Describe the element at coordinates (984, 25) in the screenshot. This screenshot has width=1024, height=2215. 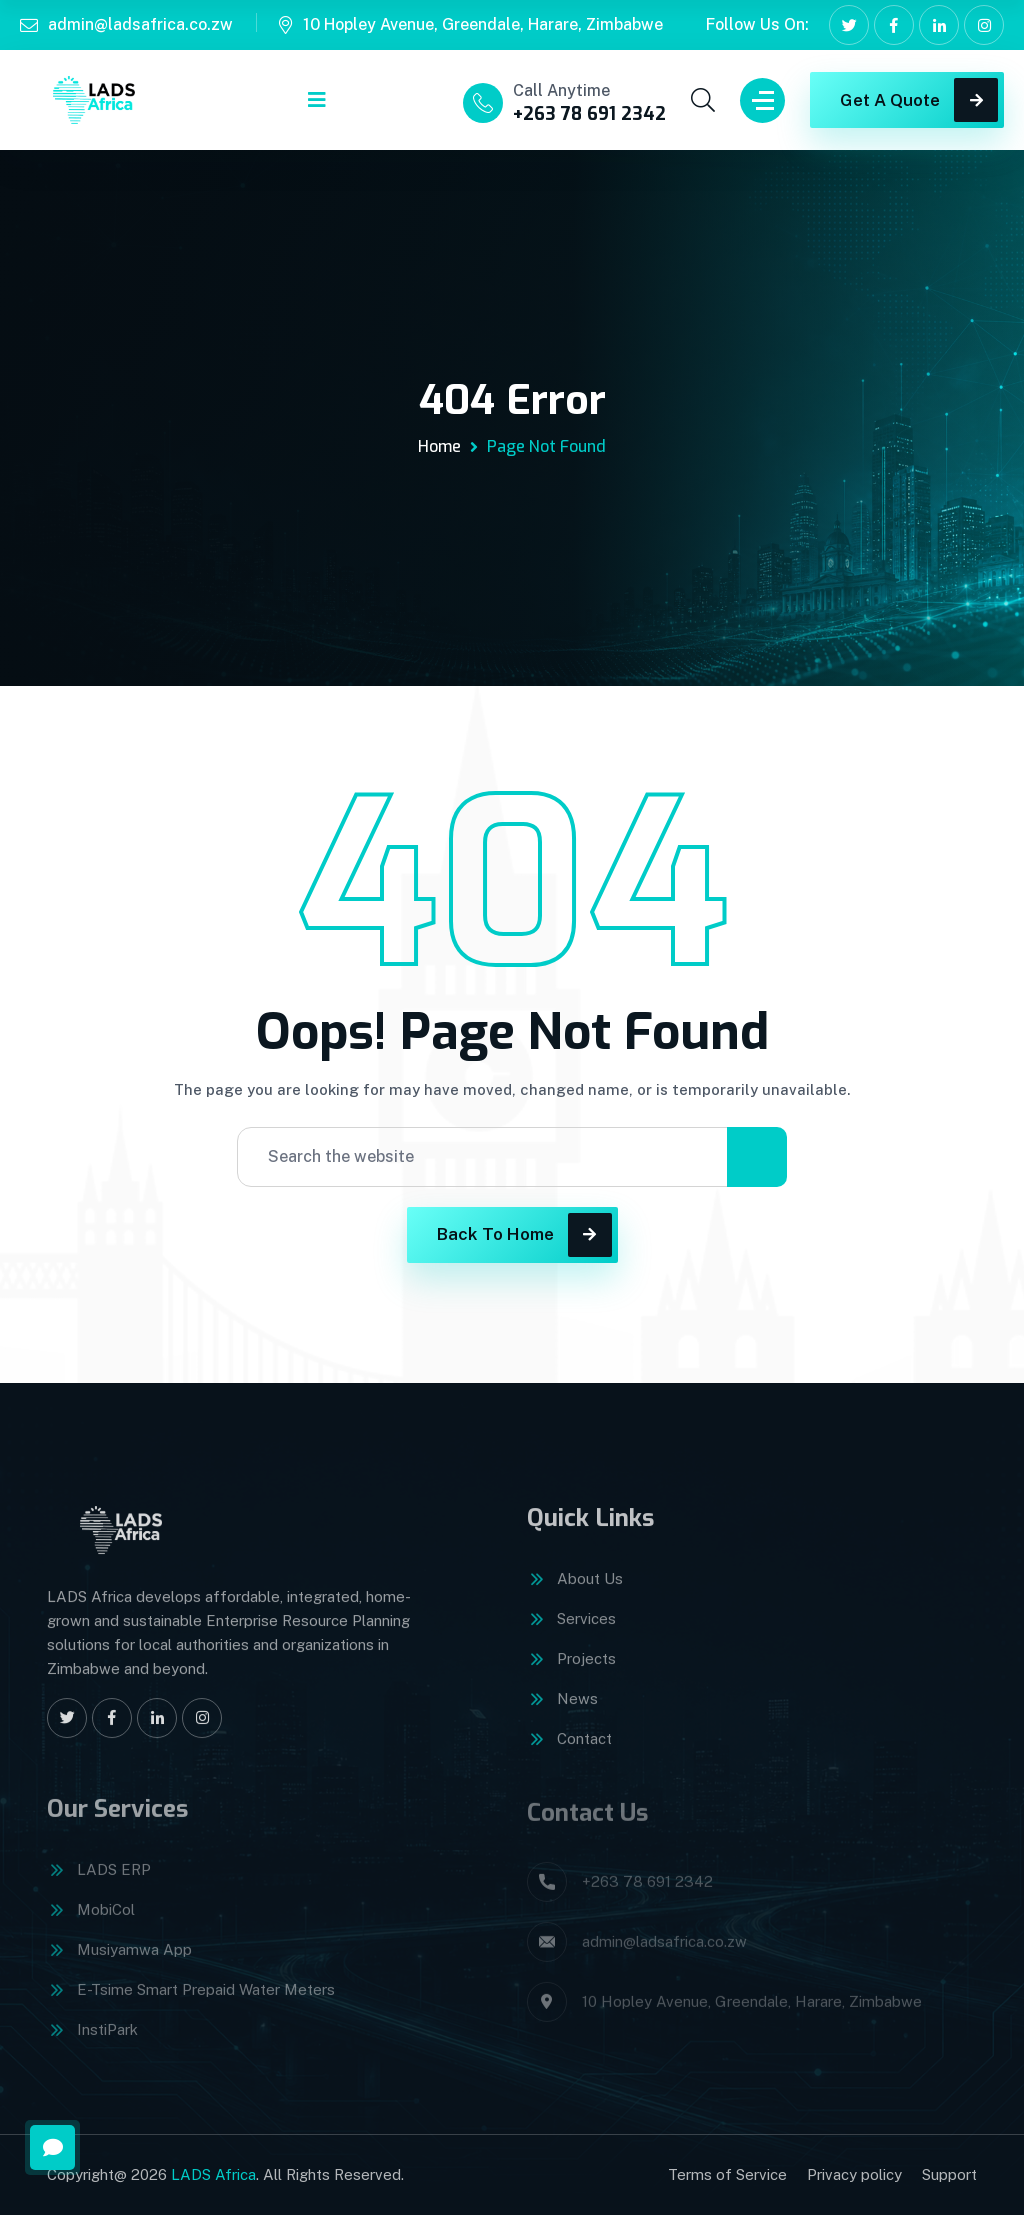
I see `[Instagram]` at that location.